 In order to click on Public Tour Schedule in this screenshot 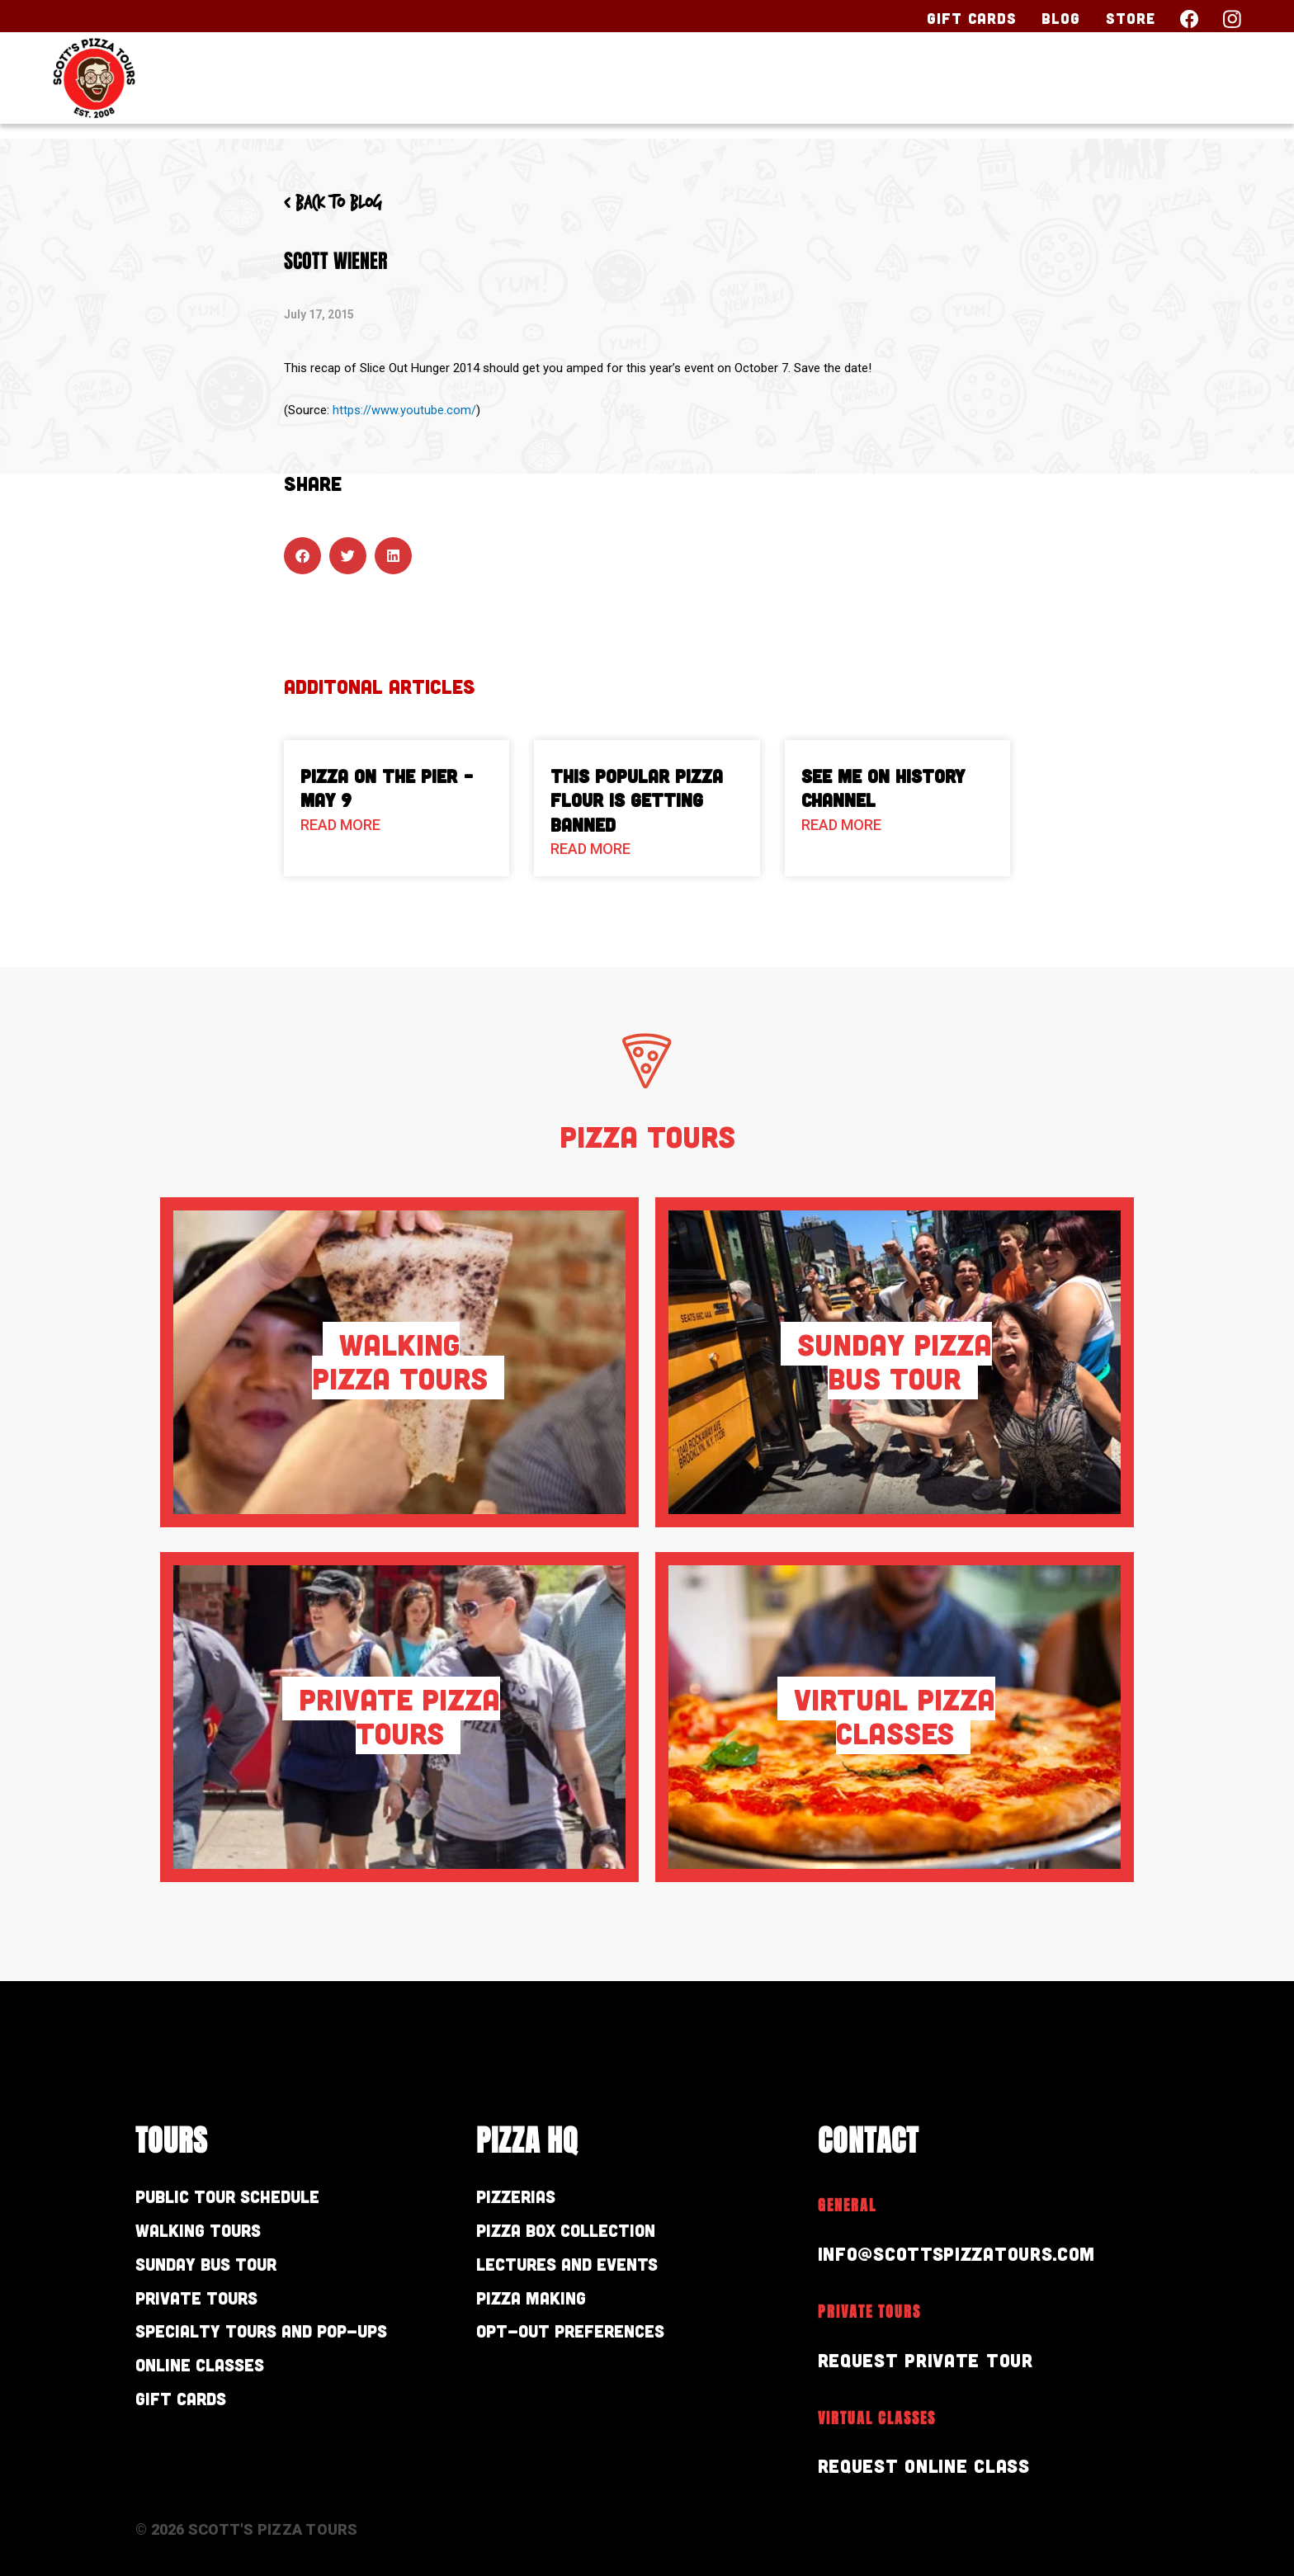, I will do `click(241, 2198)`.